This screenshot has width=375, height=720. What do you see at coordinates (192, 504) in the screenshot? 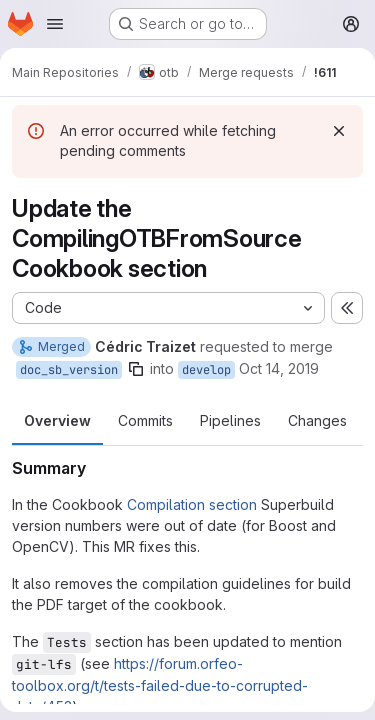
I see `Compilation section` at bounding box center [192, 504].